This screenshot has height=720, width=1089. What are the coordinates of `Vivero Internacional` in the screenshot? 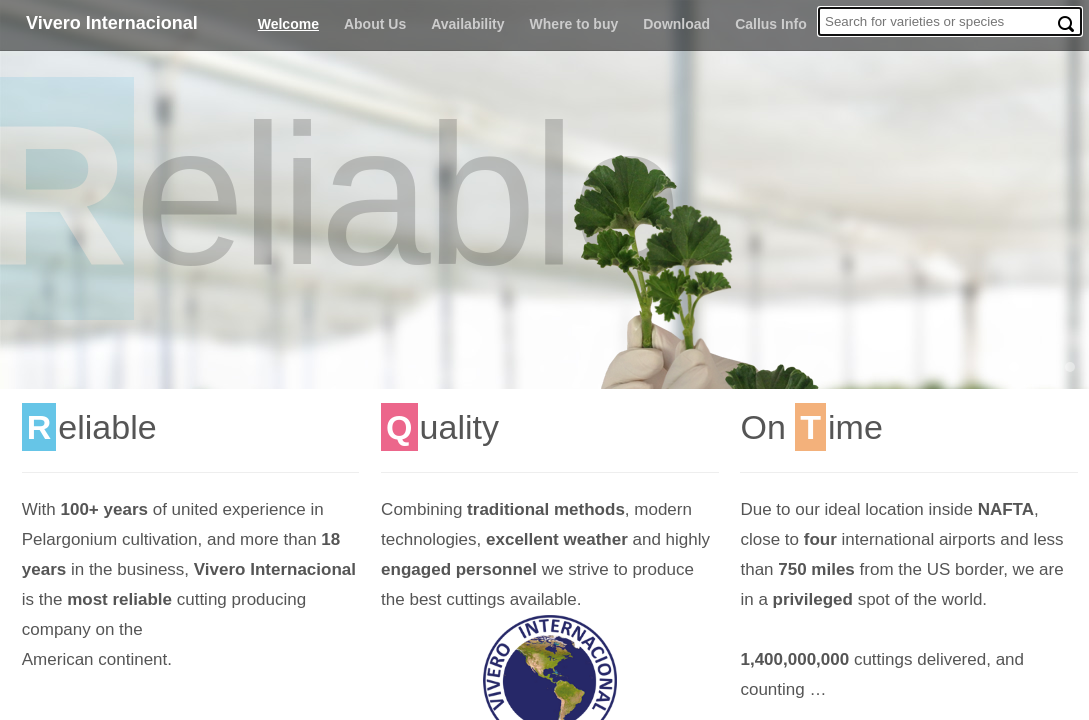 It's located at (112, 23).